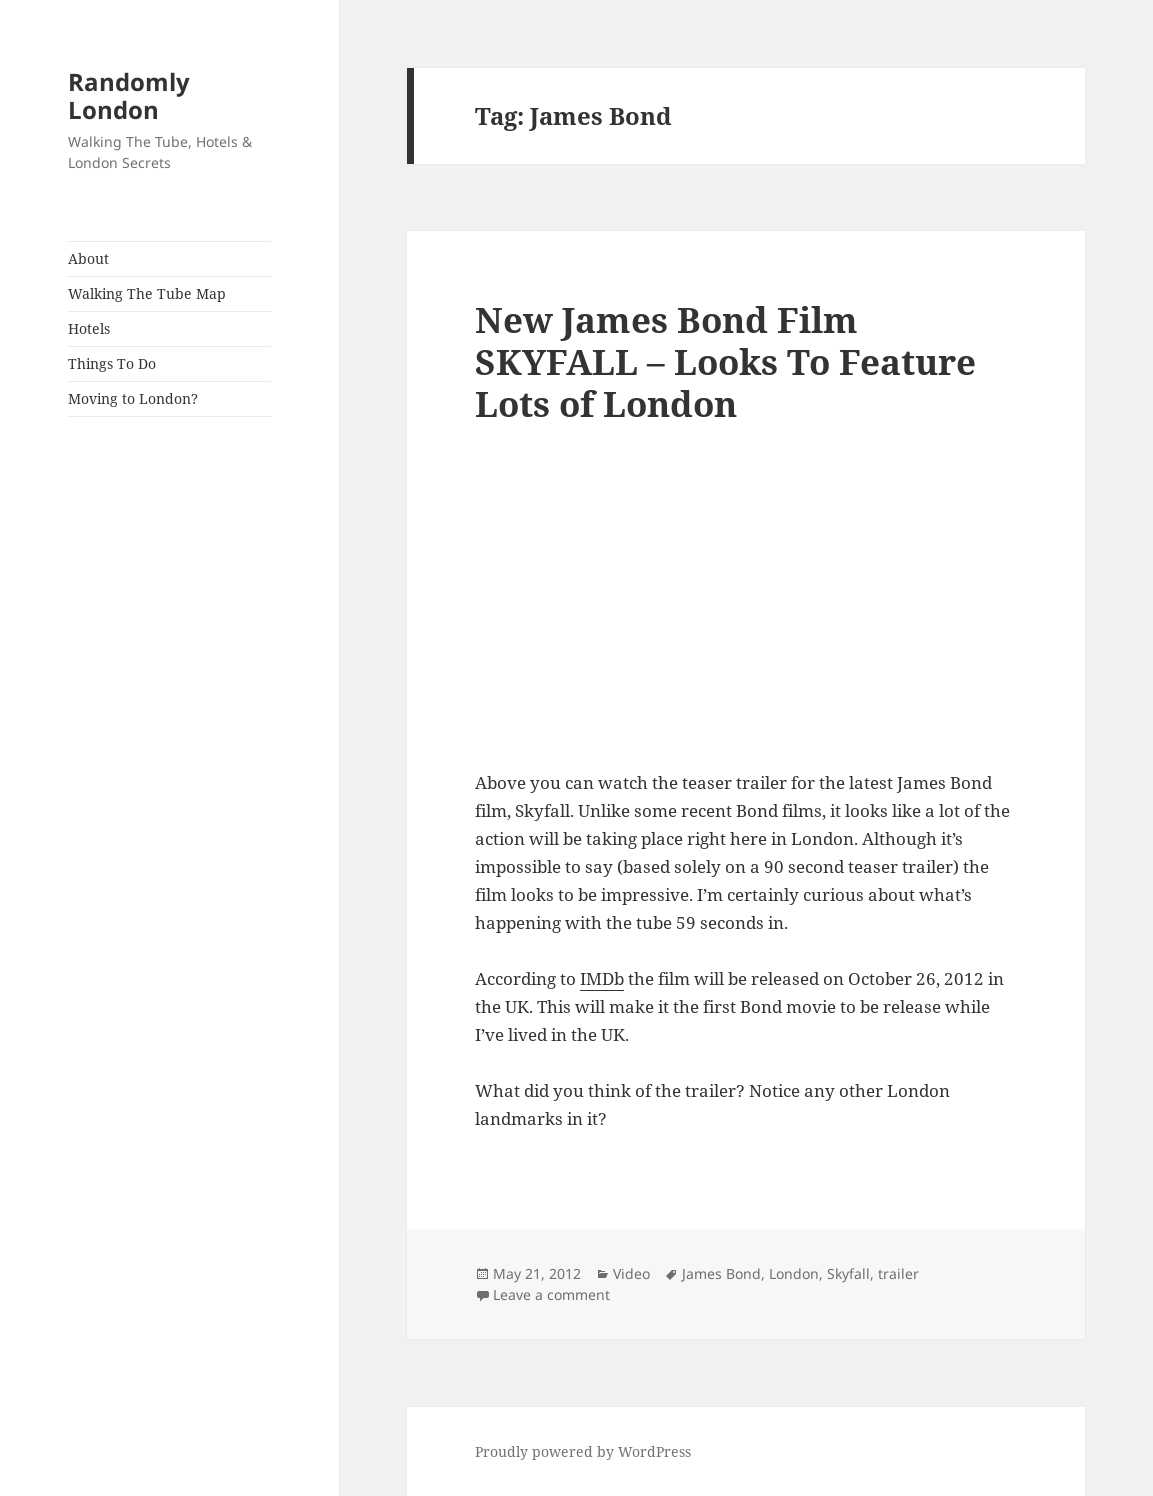 Image resolution: width=1153 pixels, height=1496 pixels. I want to click on About, so click(88, 258).